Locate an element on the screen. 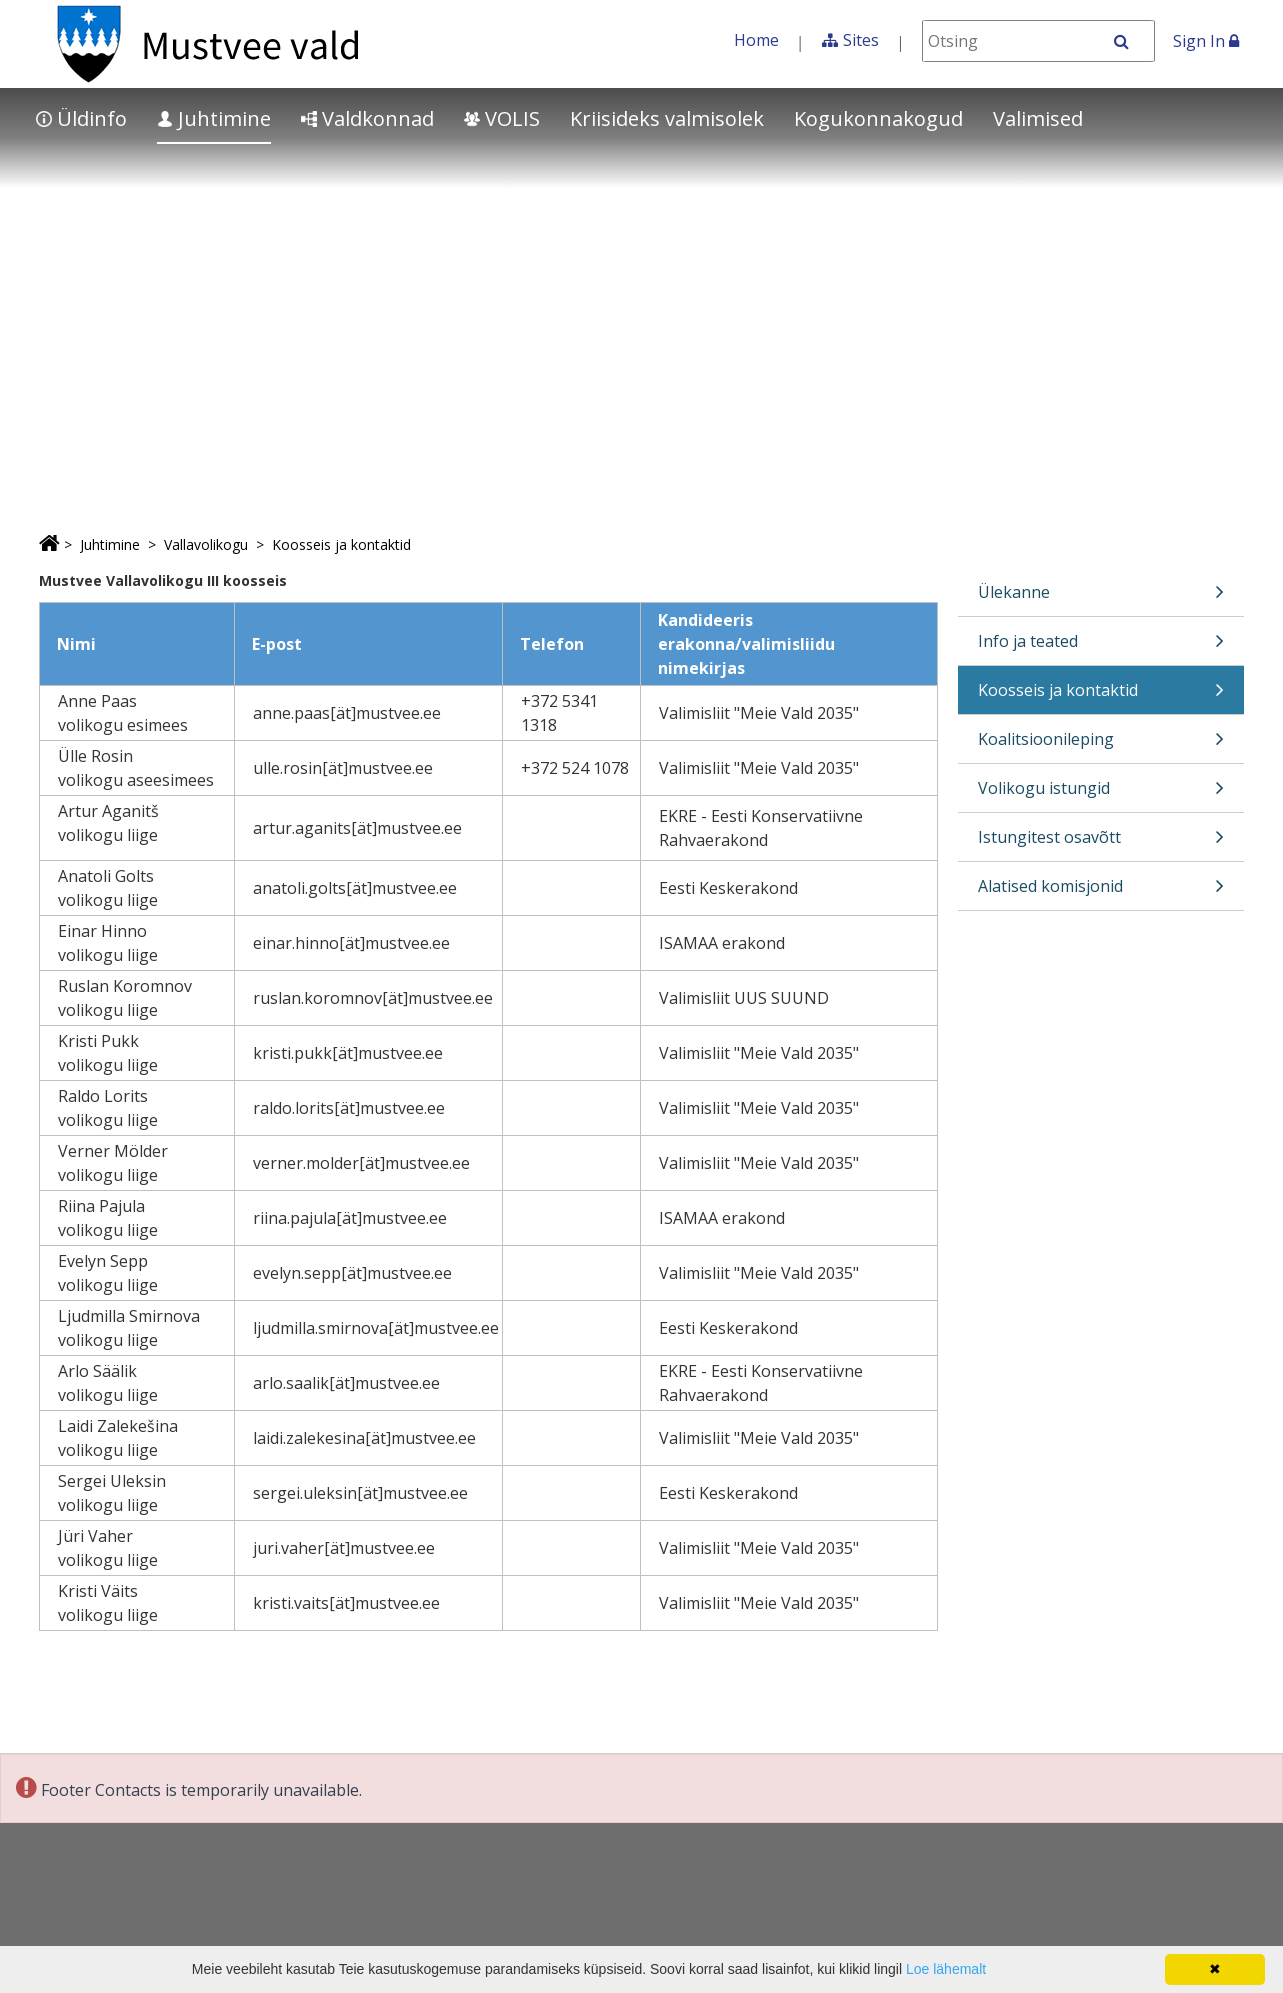 The image size is (1283, 1993). Alatised komisjonid is located at coordinates (1101, 892).